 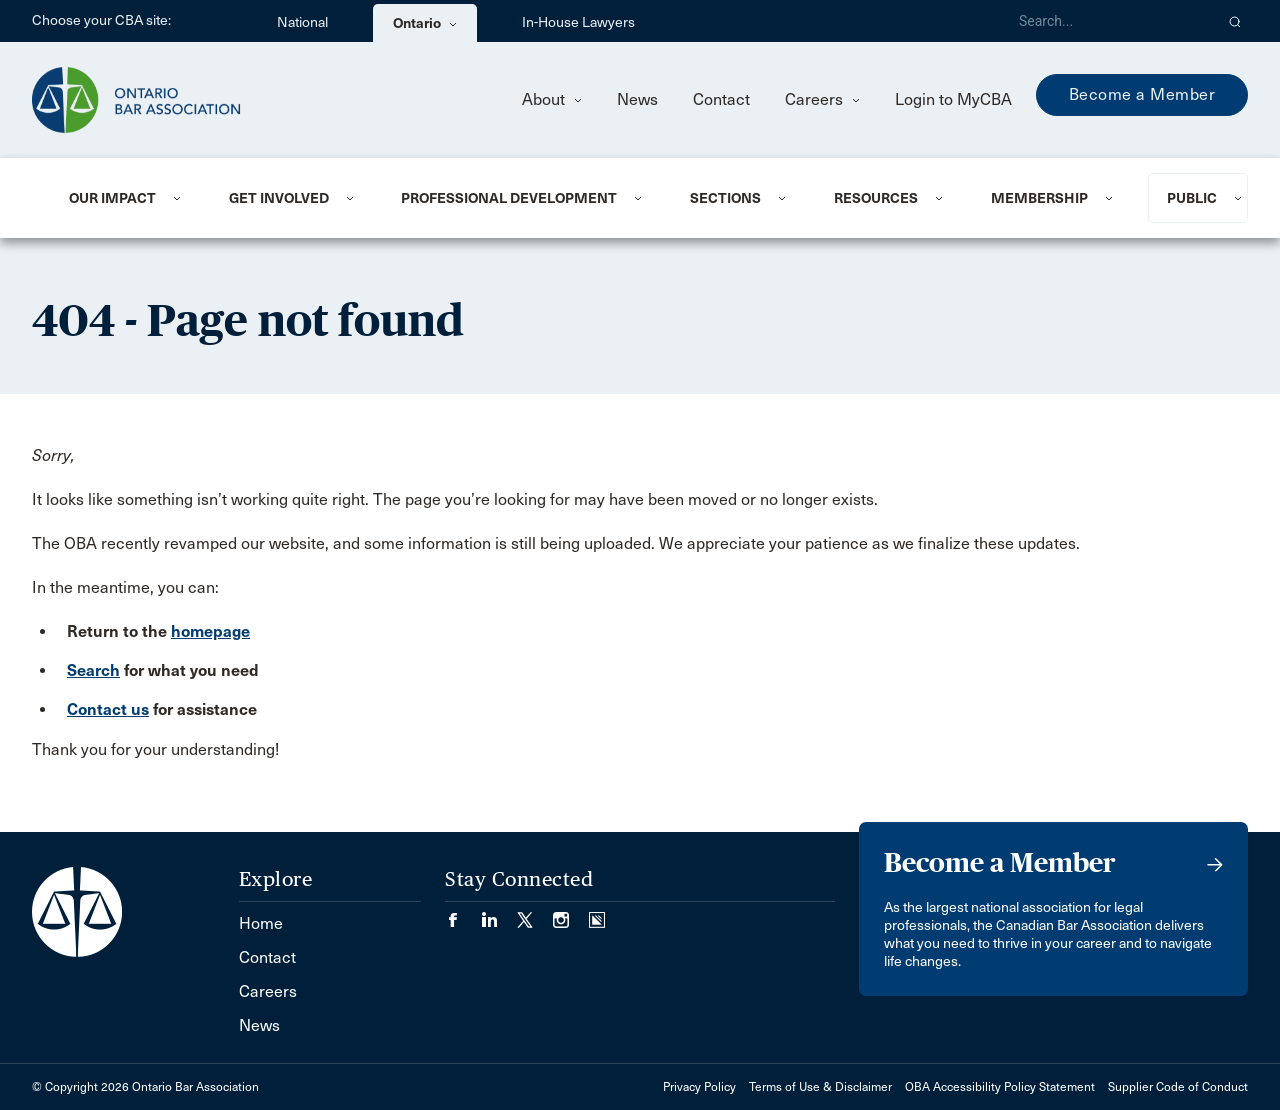 What do you see at coordinates (725, 198) in the screenshot?
I see `Sections` at bounding box center [725, 198].